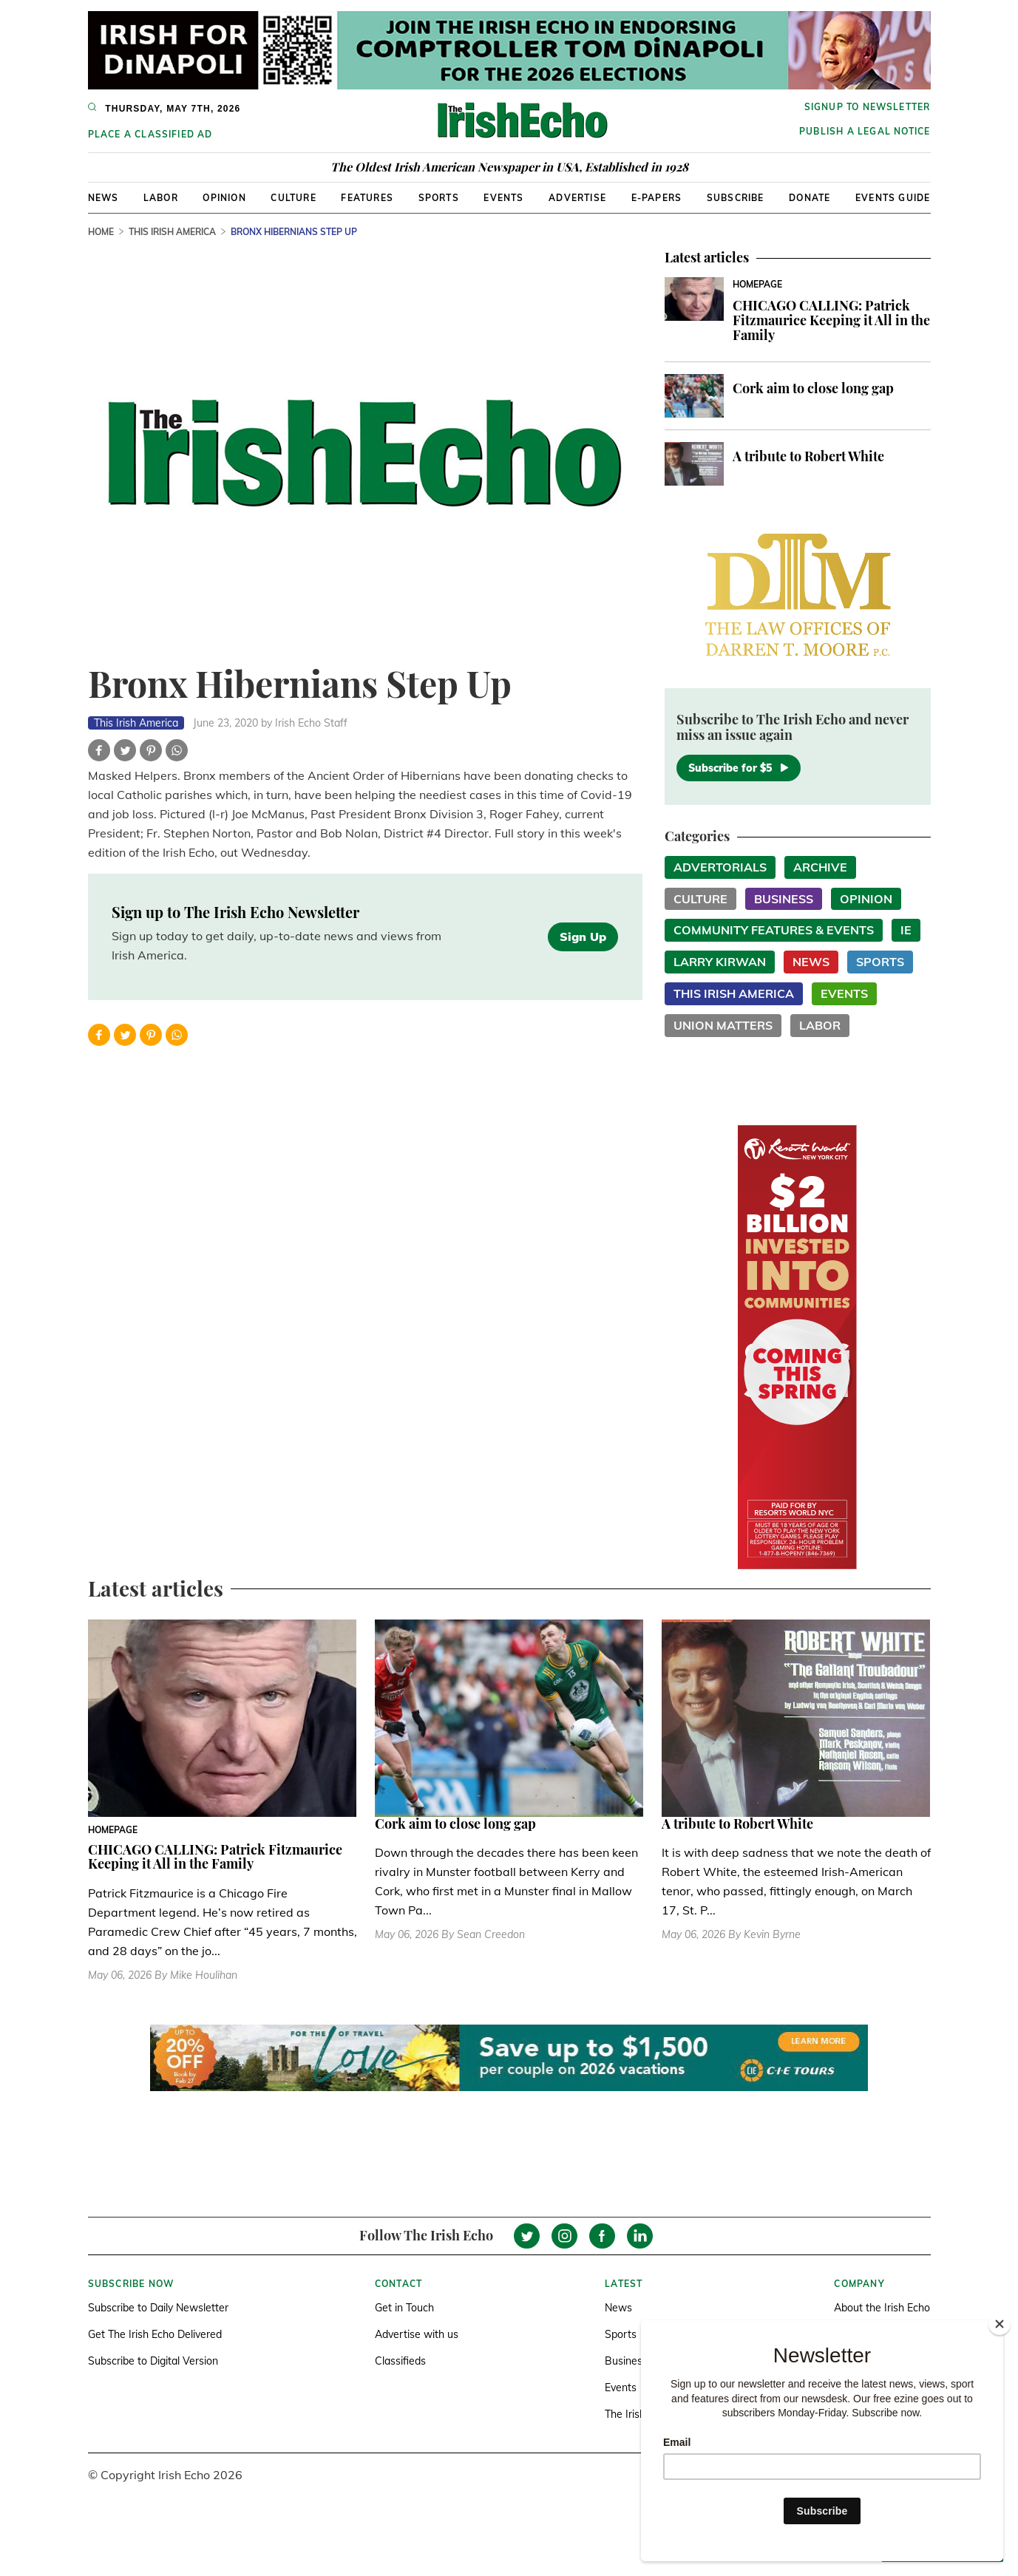  Describe the element at coordinates (738, 768) in the screenshot. I see `Subscribe for $5` at that location.